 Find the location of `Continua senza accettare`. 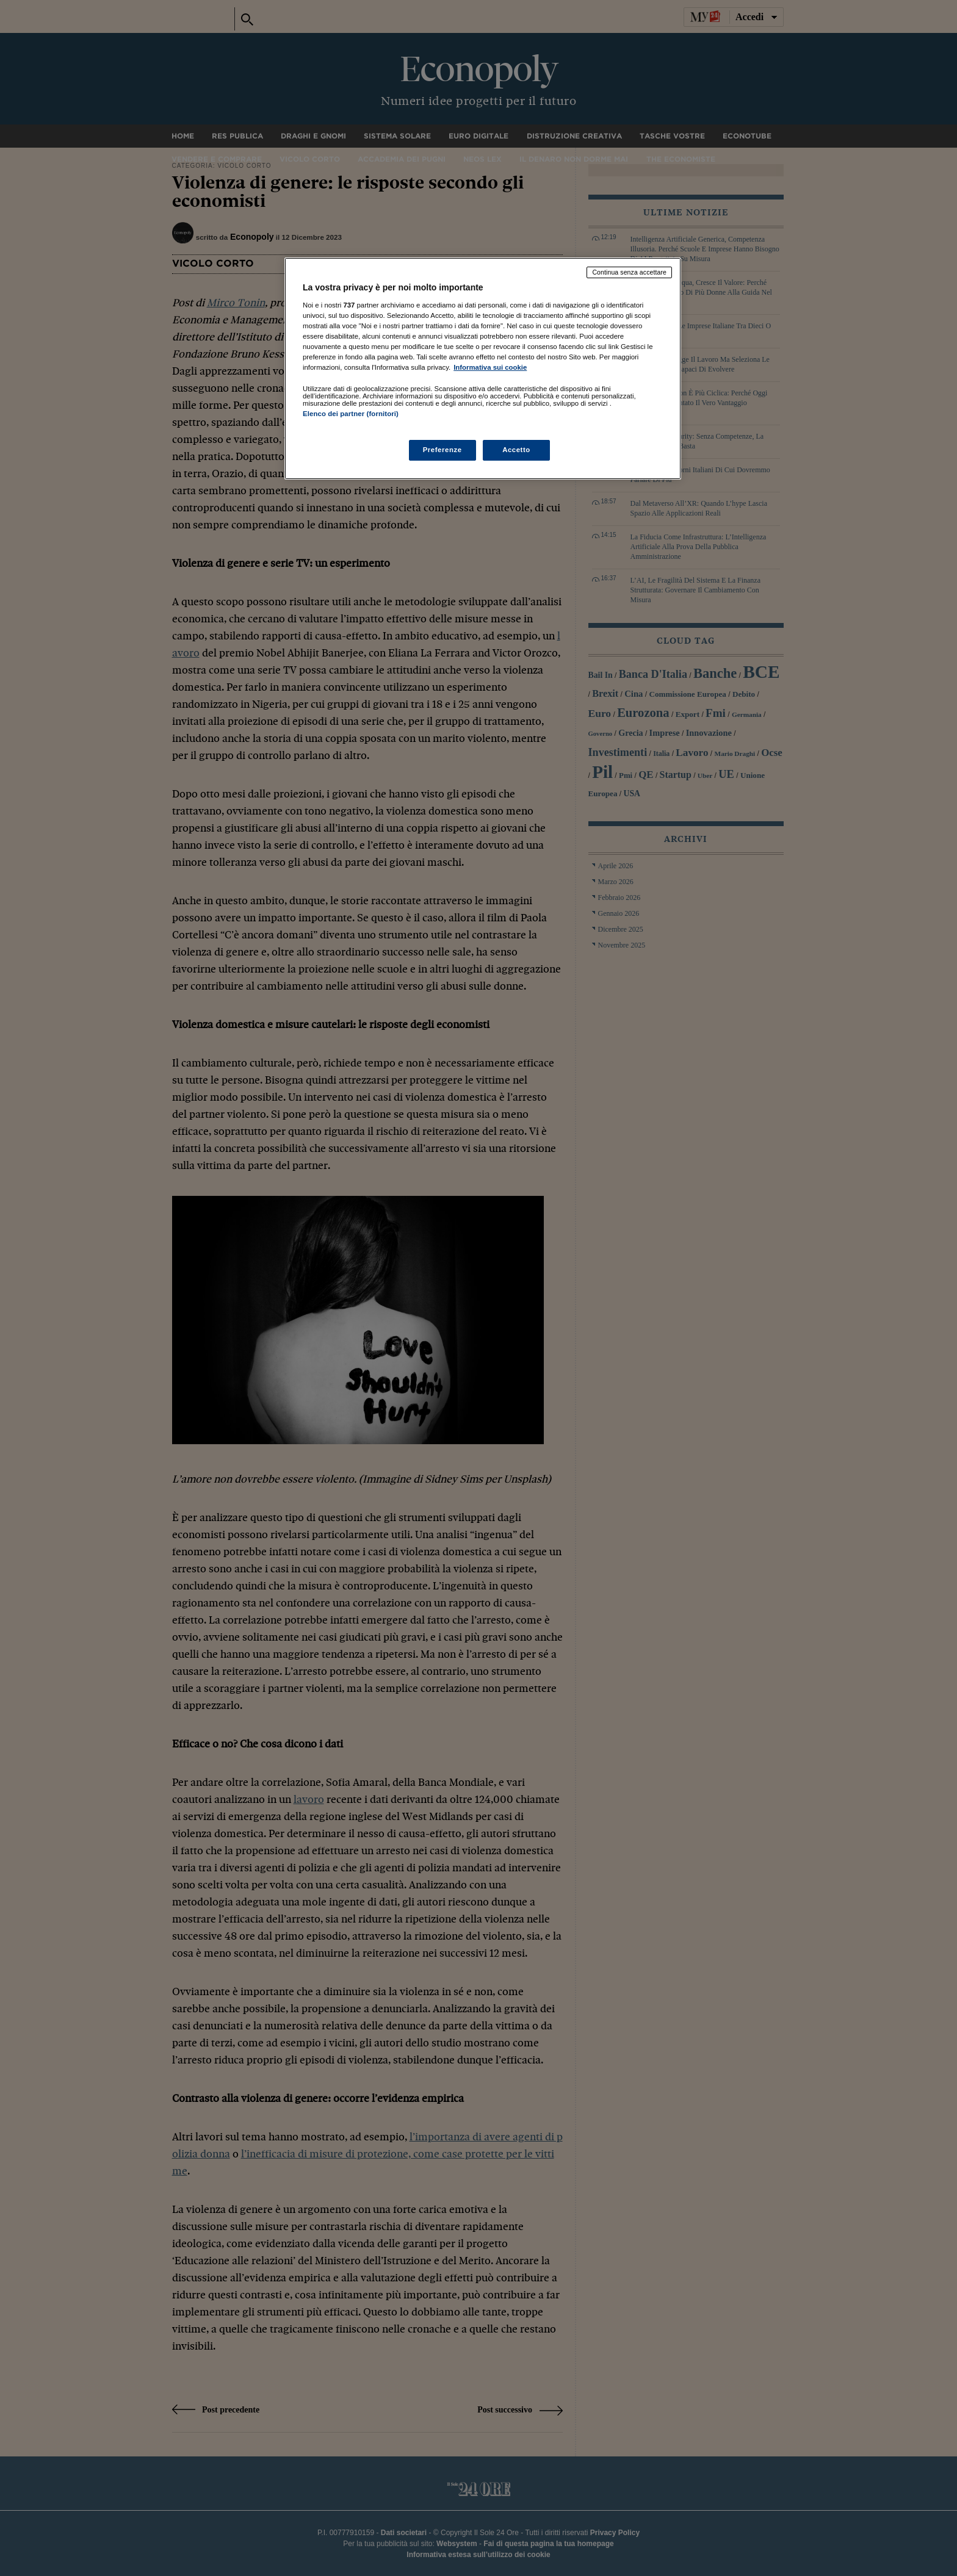

Continua senza accettare is located at coordinates (629, 272).